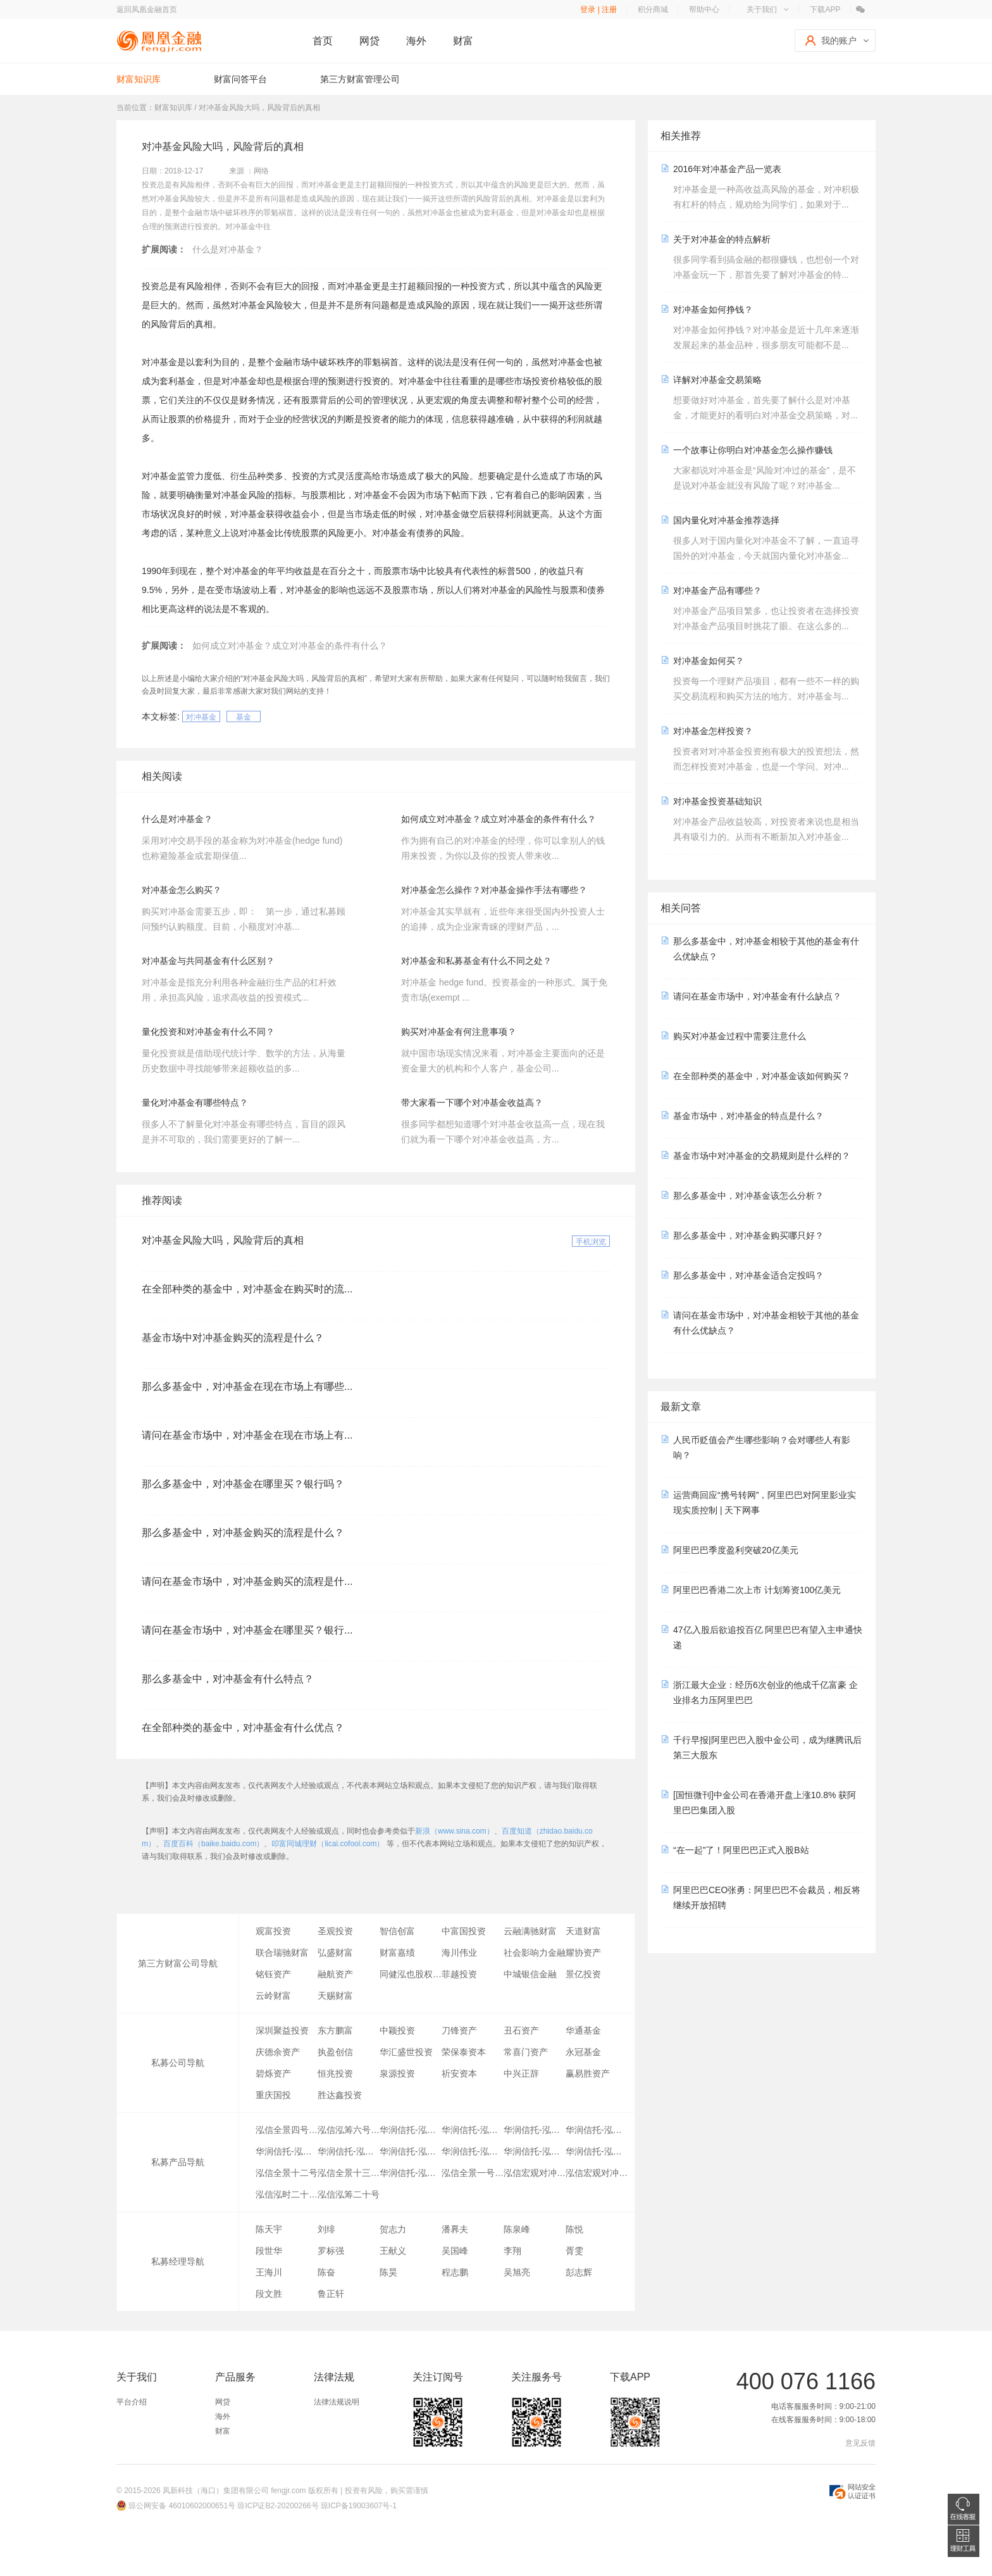 The width and height of the screenshot is (992, 2576). I want to click on 菲越投资, so click(459, 1974).